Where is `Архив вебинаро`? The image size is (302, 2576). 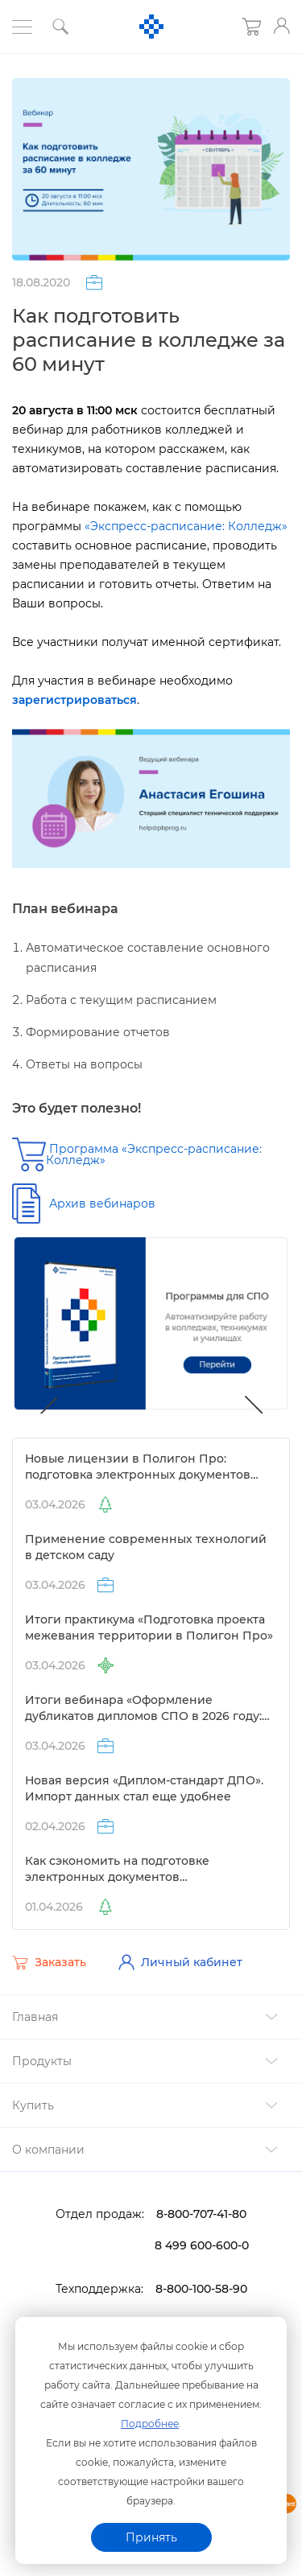 Архив вебинаро is located at coordinates (102, 1203).